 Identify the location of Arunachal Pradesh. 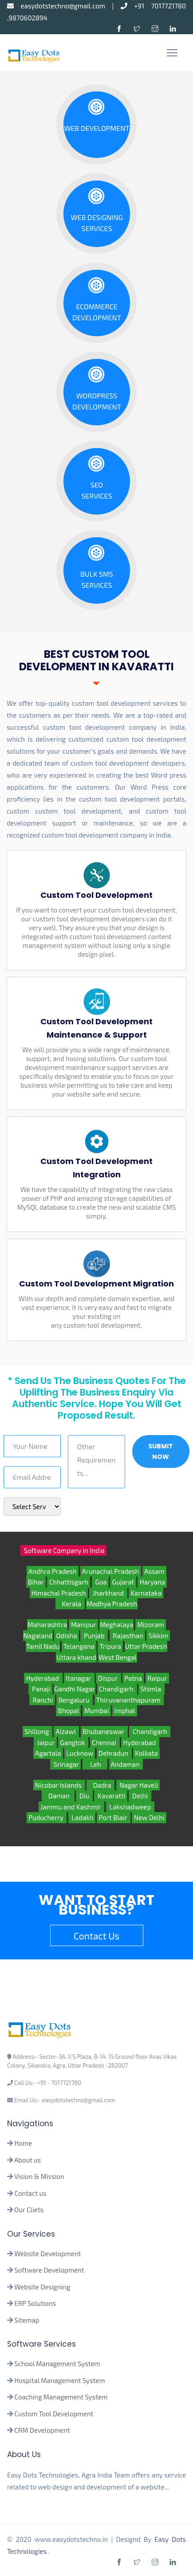
(111, 1571).